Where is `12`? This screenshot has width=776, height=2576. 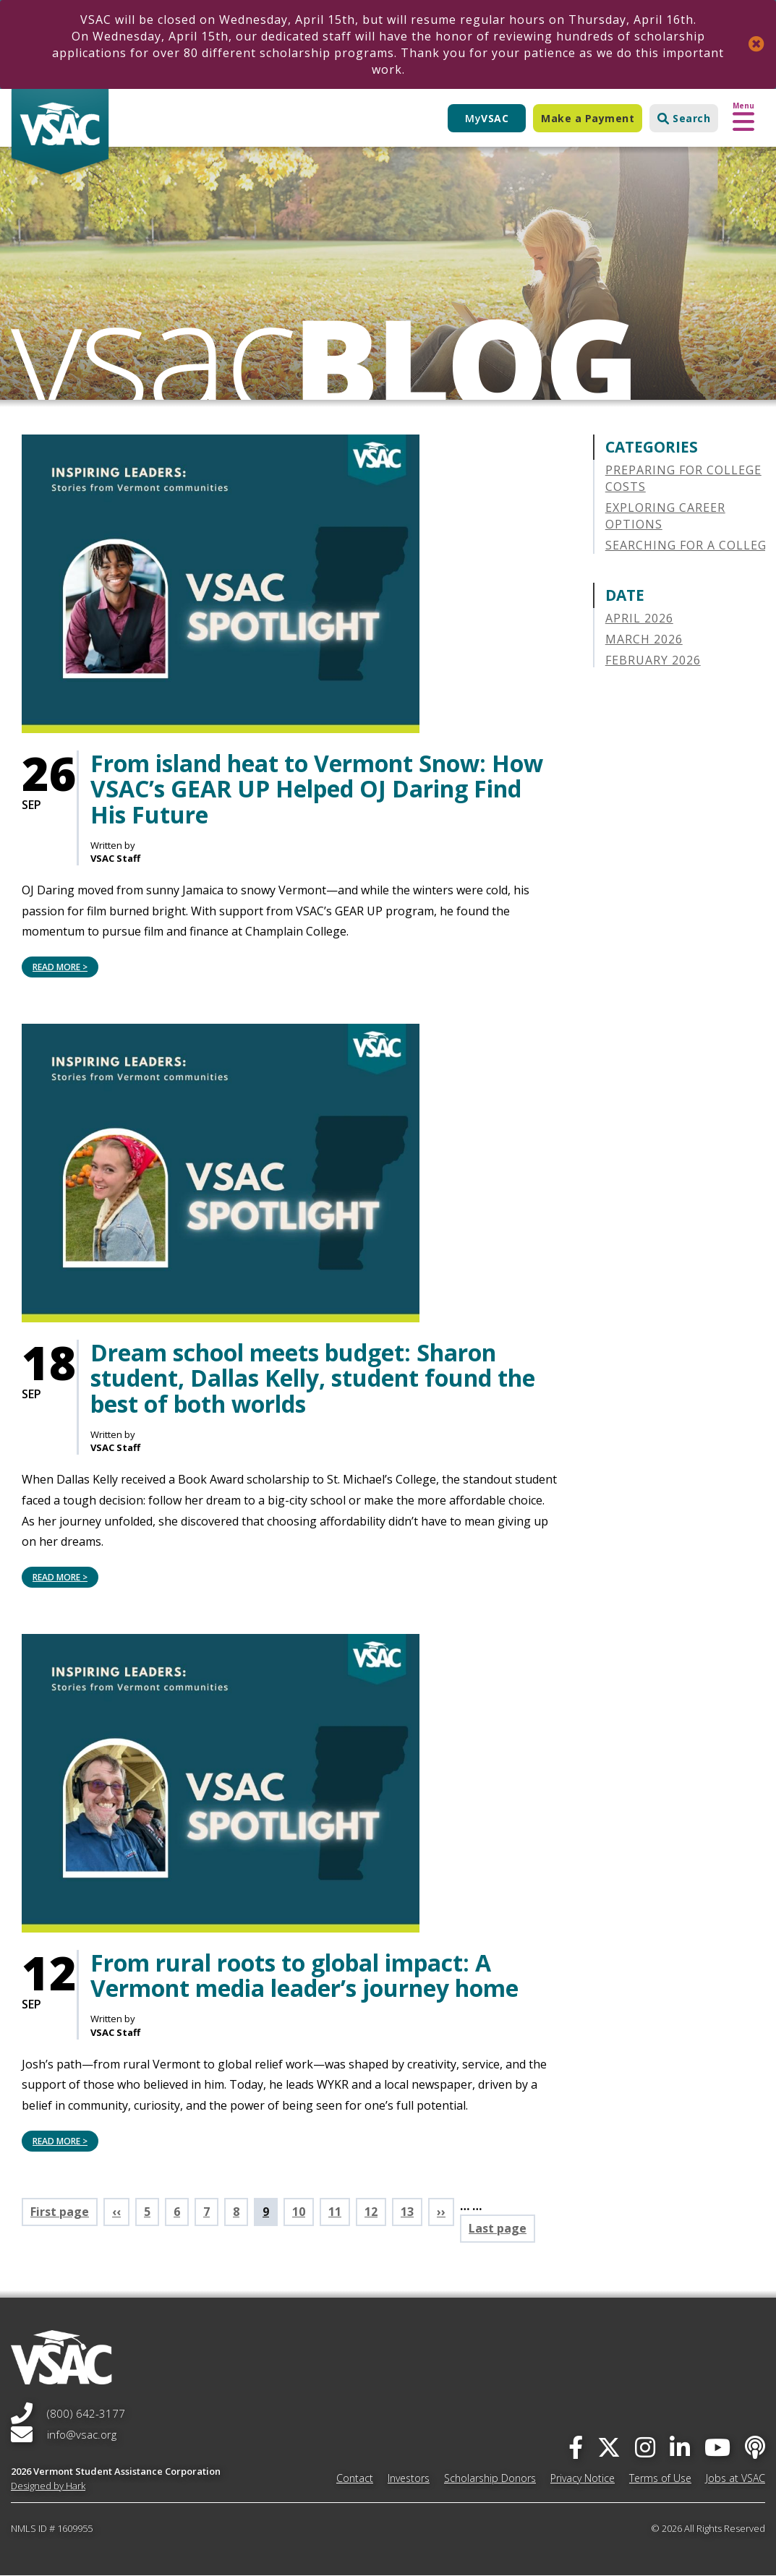 12 is located at coordinates (375, 2212).